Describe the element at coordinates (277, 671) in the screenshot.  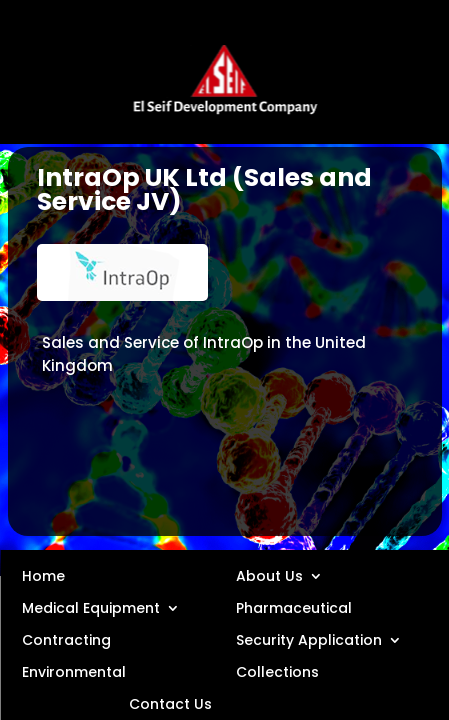
I see `Collections` at that location.